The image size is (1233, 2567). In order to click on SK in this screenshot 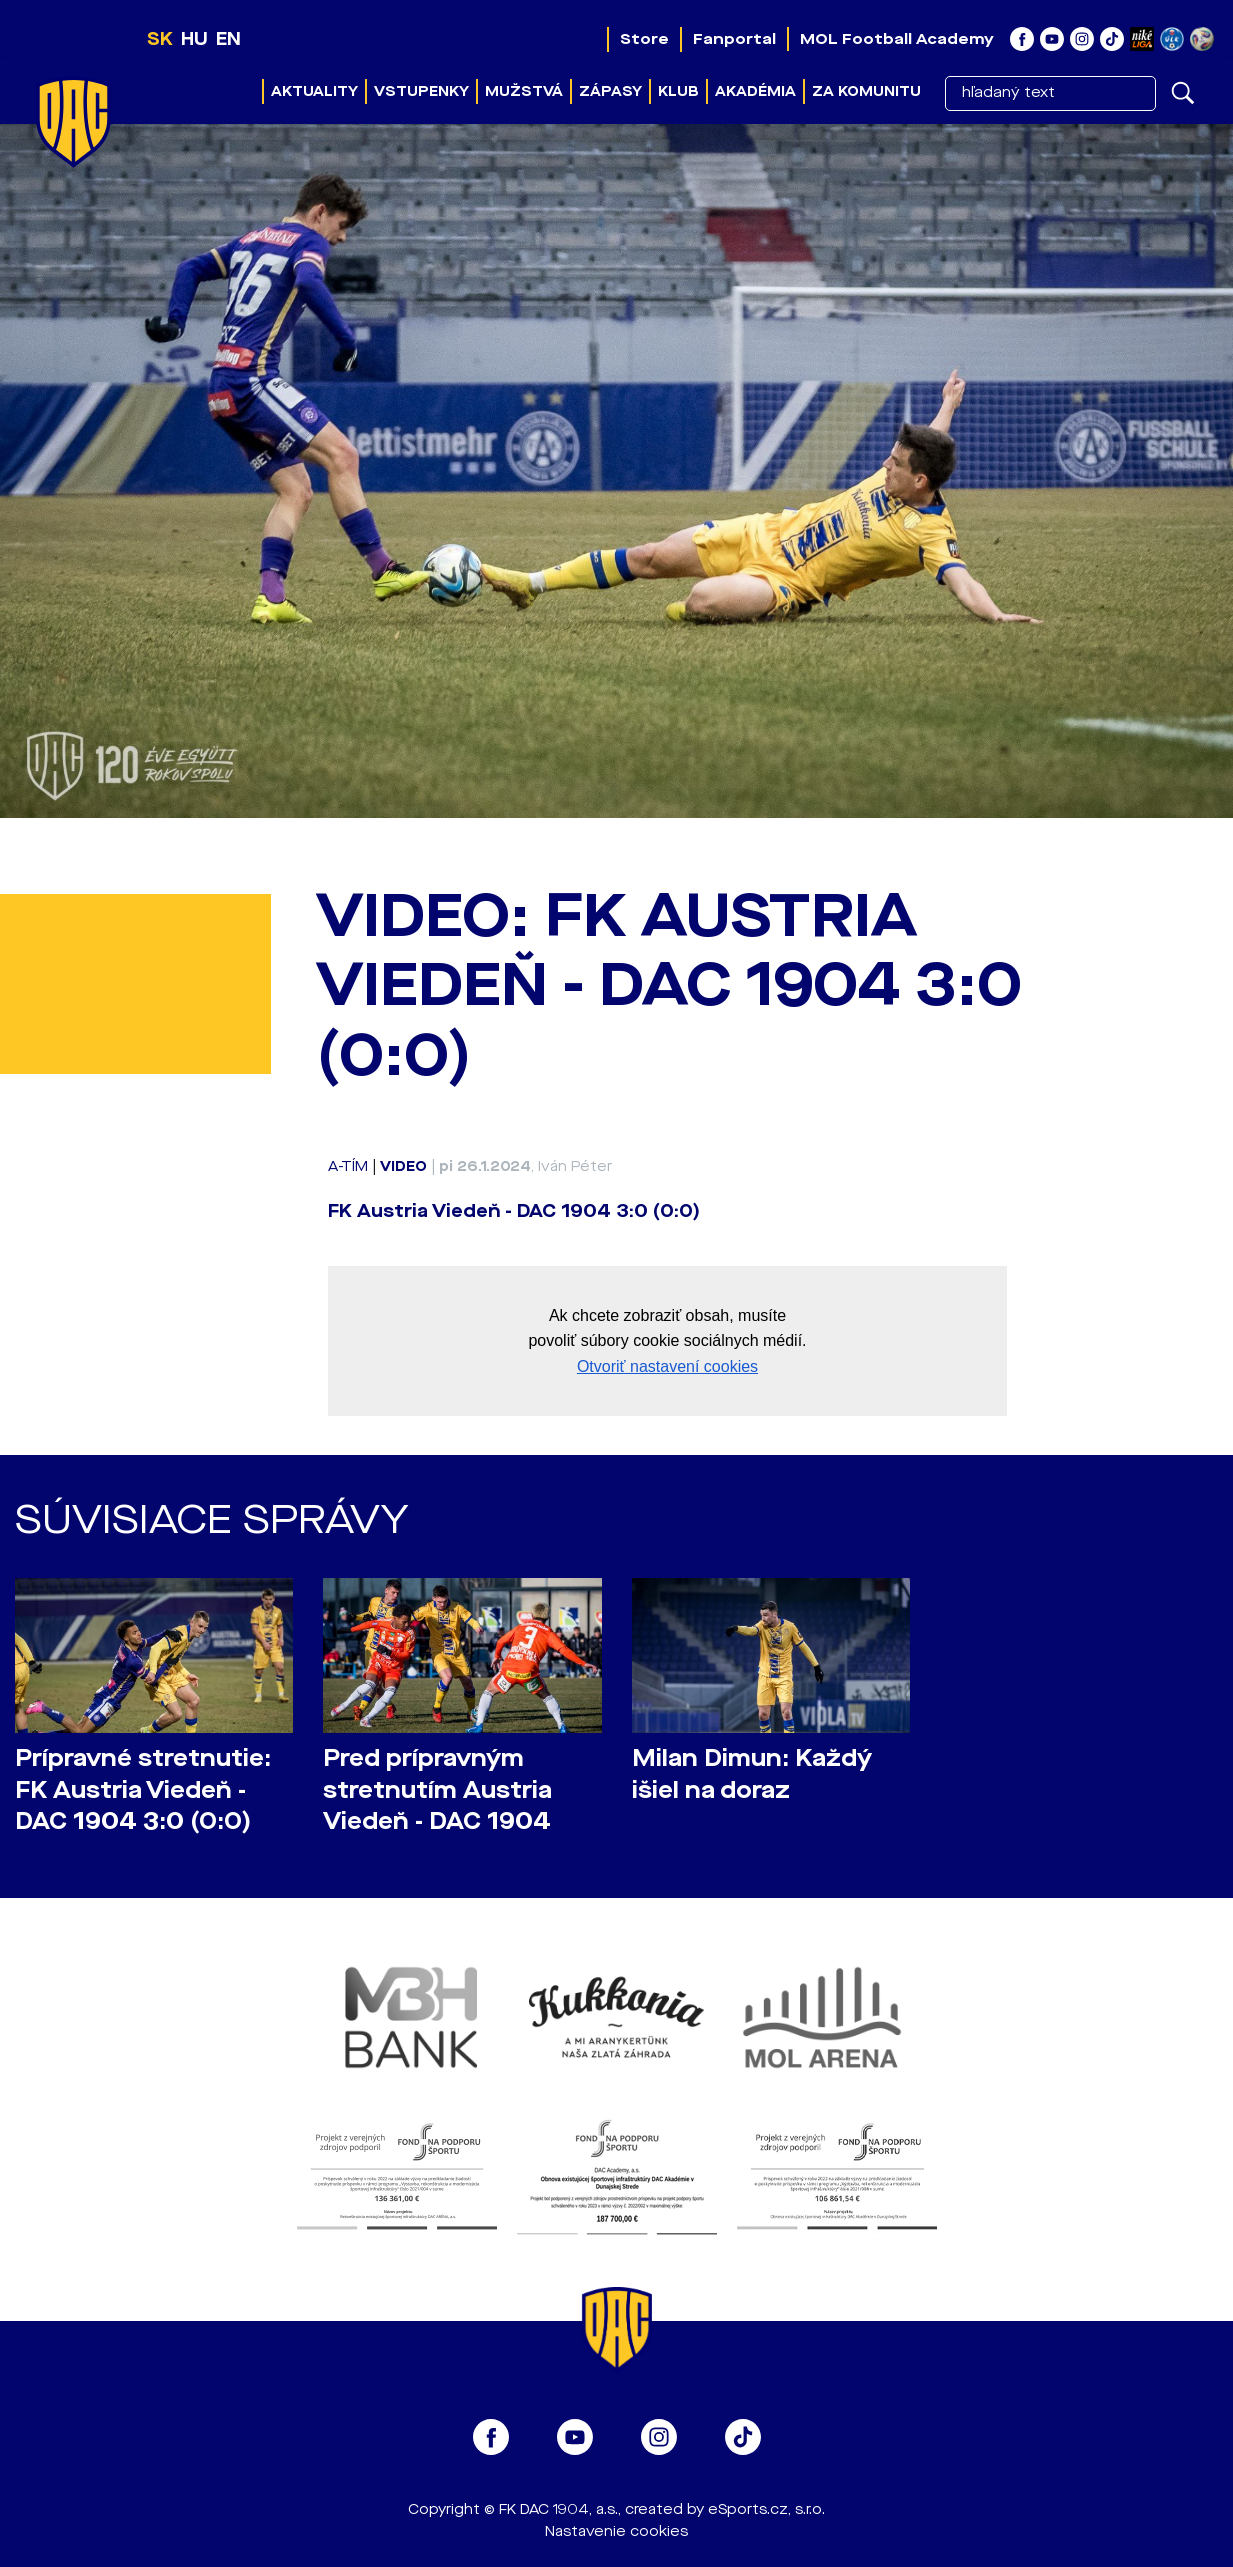, I will do `click(160, 39)`.